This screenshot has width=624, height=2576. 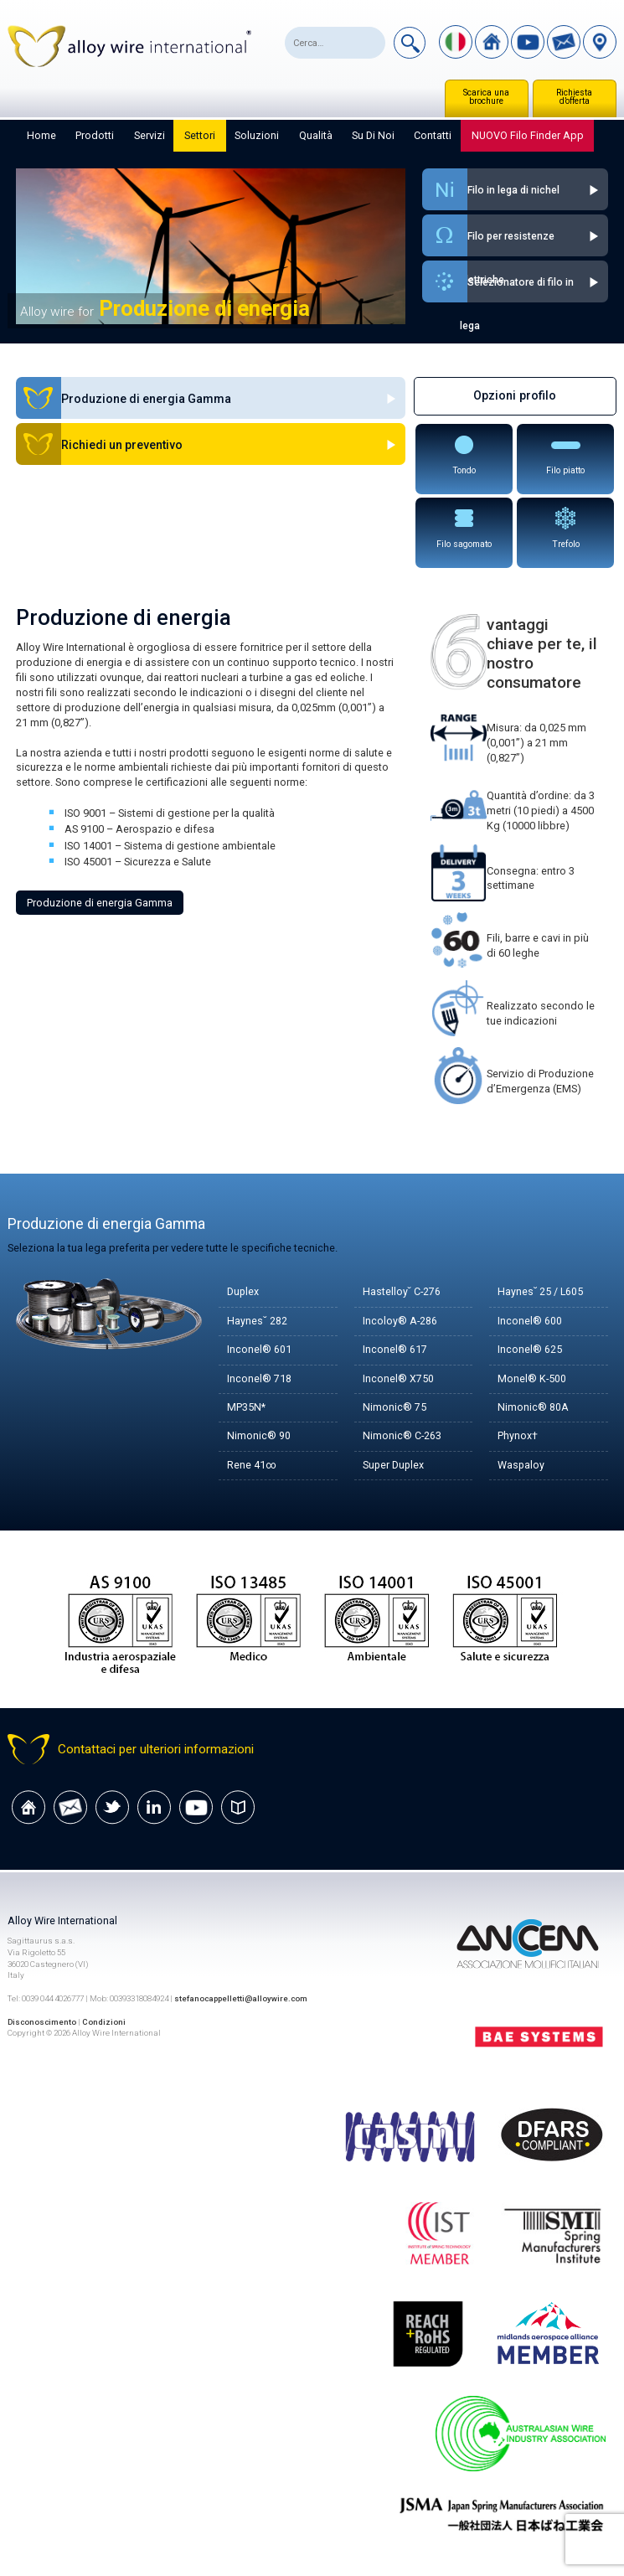 What do you see at coordinates (486, 96) in the screenshot?
I see `Scarica una brochure` at bounding box center [486, 96].